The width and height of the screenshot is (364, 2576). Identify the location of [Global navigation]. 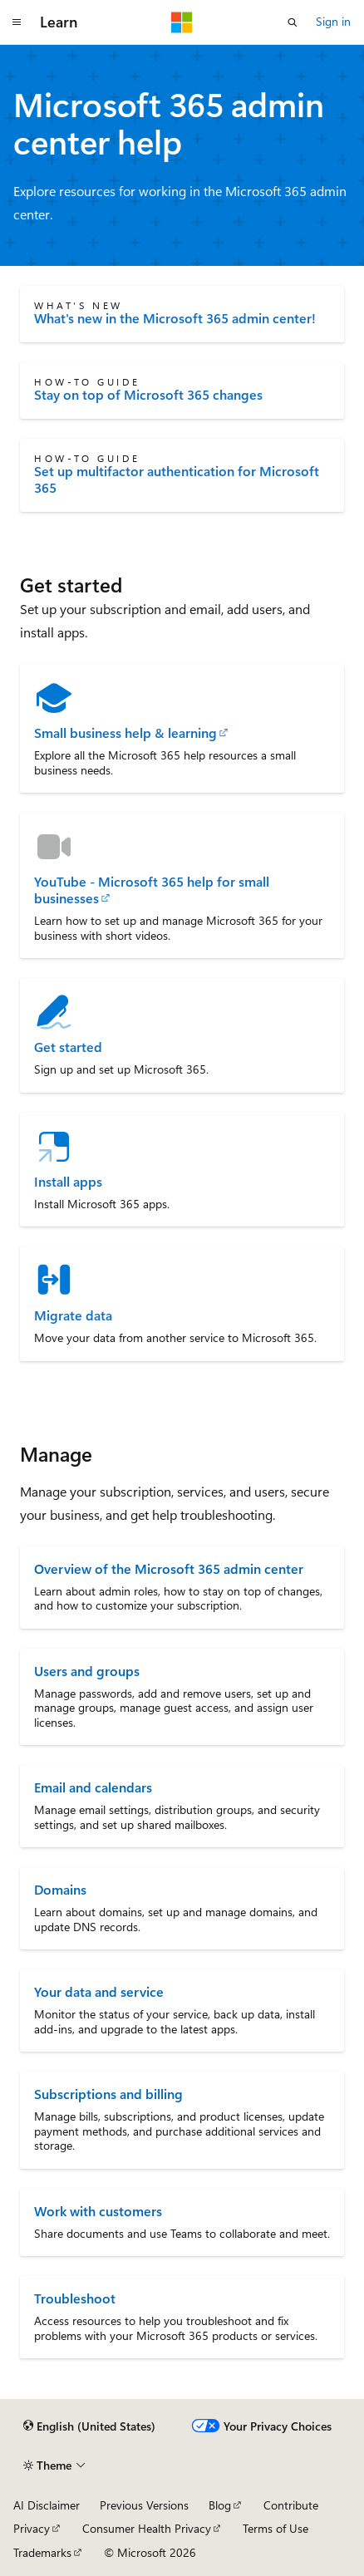
(16, 22).